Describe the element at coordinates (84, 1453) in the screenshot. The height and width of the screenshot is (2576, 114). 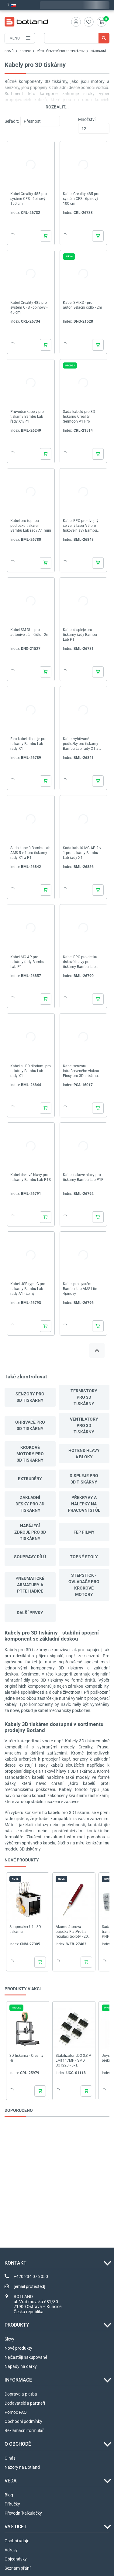
I see `Hotend hlavy a bloky` at that location.